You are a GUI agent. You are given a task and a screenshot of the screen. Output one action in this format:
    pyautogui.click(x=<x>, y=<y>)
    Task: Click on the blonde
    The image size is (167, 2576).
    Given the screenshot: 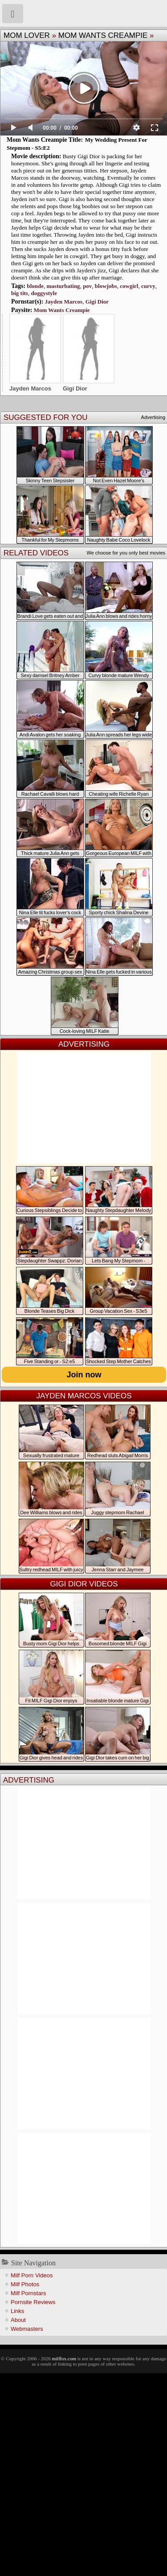 What is the action you would take?
    pyautogui.click(x=35, y=286)
    